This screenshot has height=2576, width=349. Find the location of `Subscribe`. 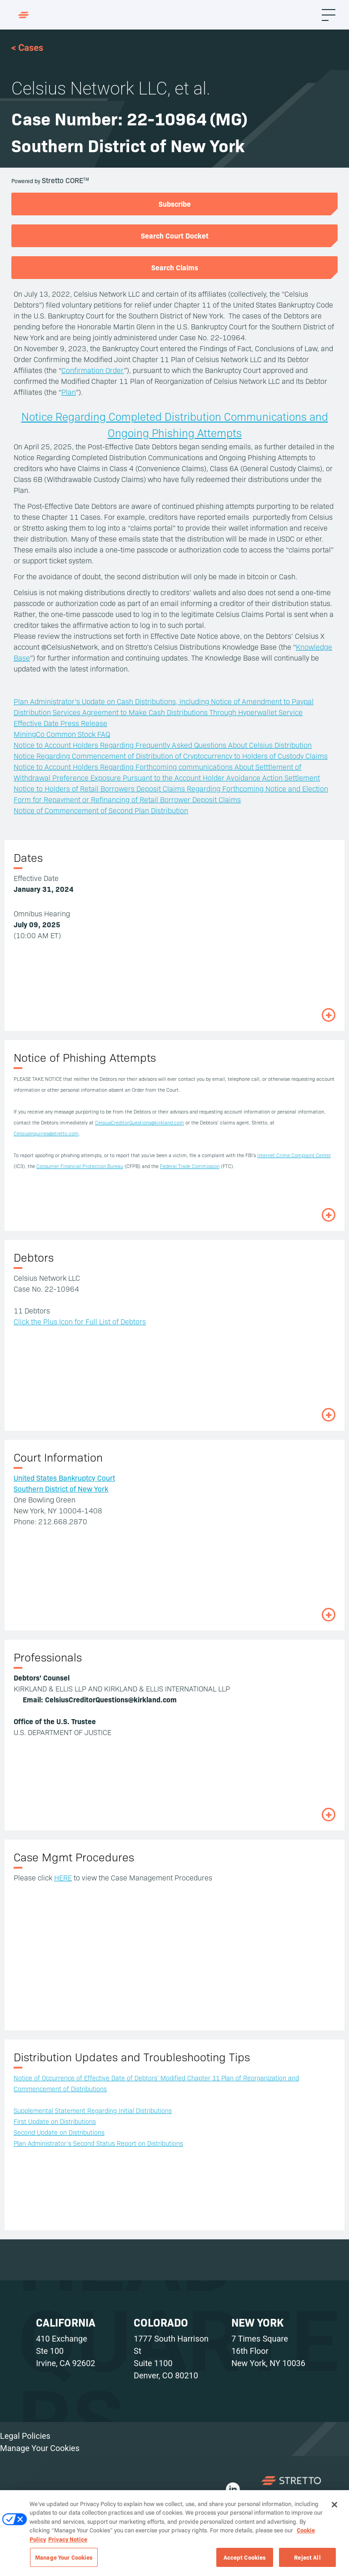

Subscribe is located at coordinates (175, 204).